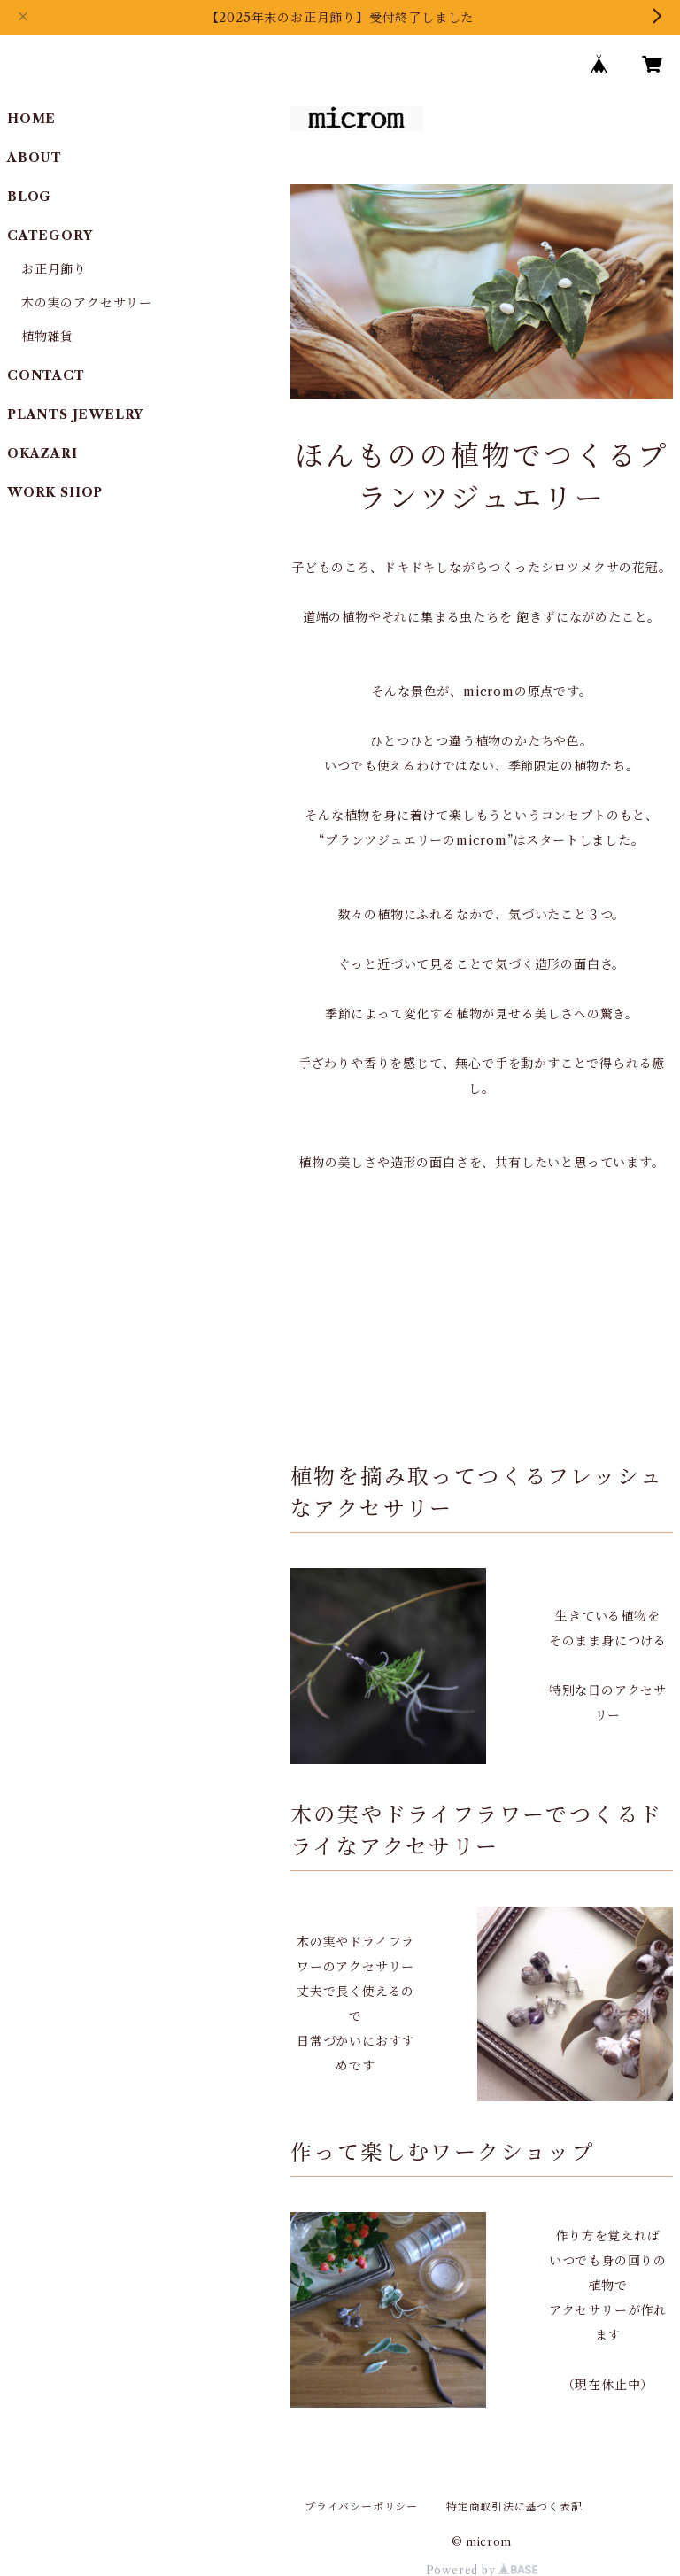 The image size is (680, 2576). I want to click on PLANTS JEWELRY, so click(75, 414).